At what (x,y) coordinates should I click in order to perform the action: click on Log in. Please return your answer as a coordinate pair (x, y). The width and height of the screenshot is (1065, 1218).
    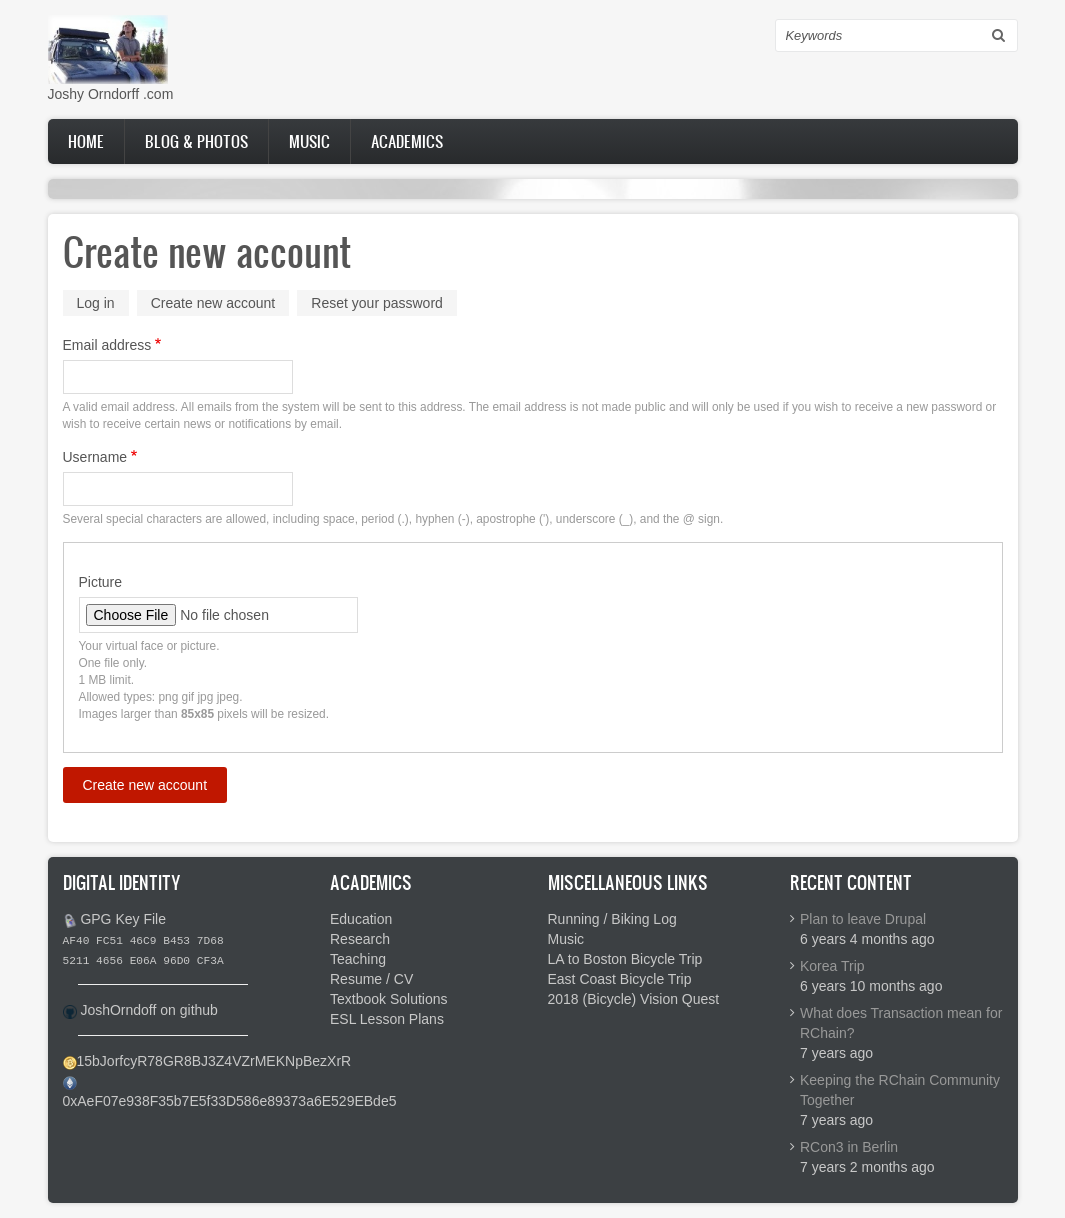
    Looking at the image, I should click on (96, 303).